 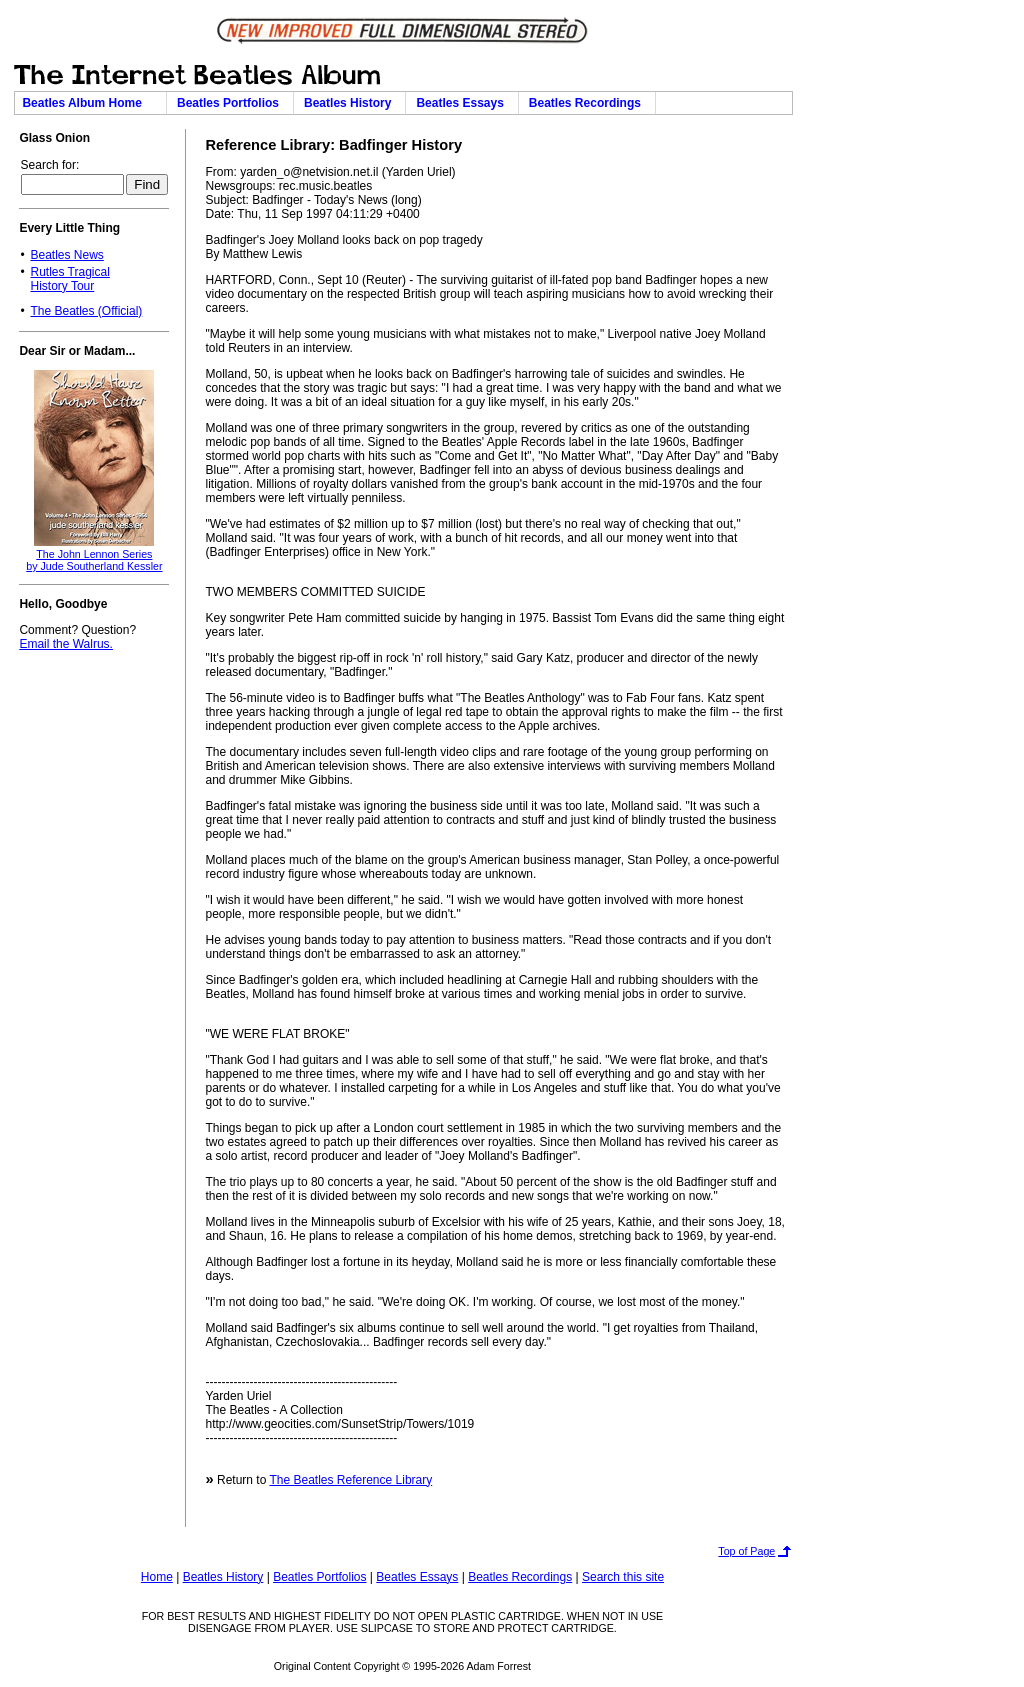 I want to click on Email the Walrus., so click(x=66, y=644).